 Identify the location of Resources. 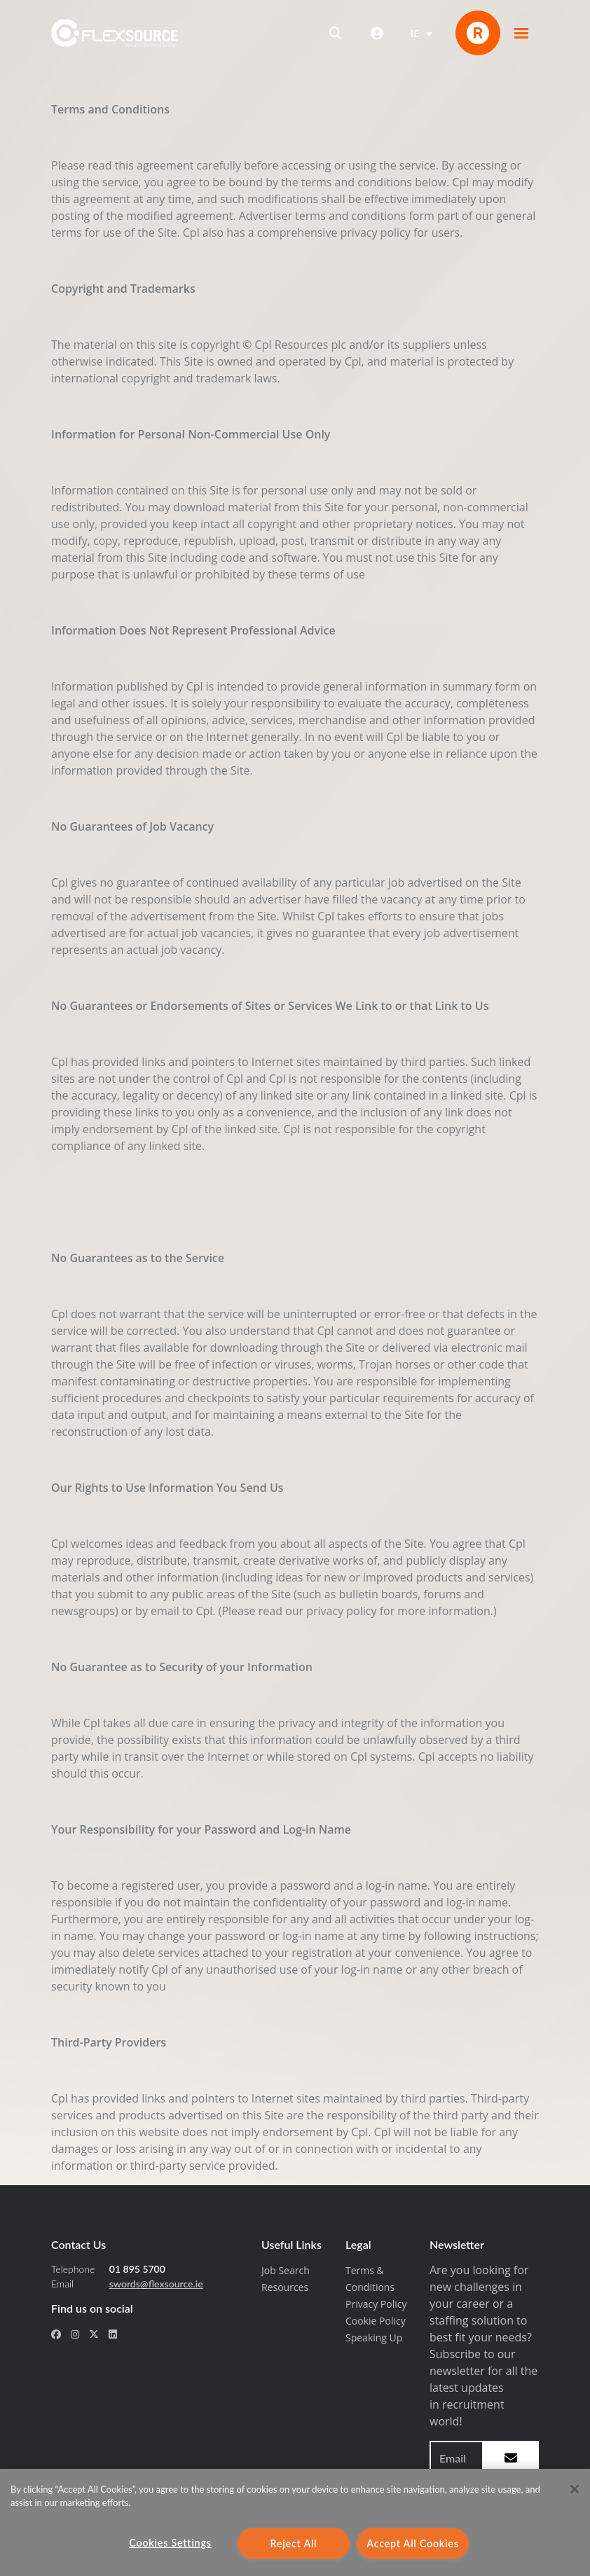
(284, 2287).